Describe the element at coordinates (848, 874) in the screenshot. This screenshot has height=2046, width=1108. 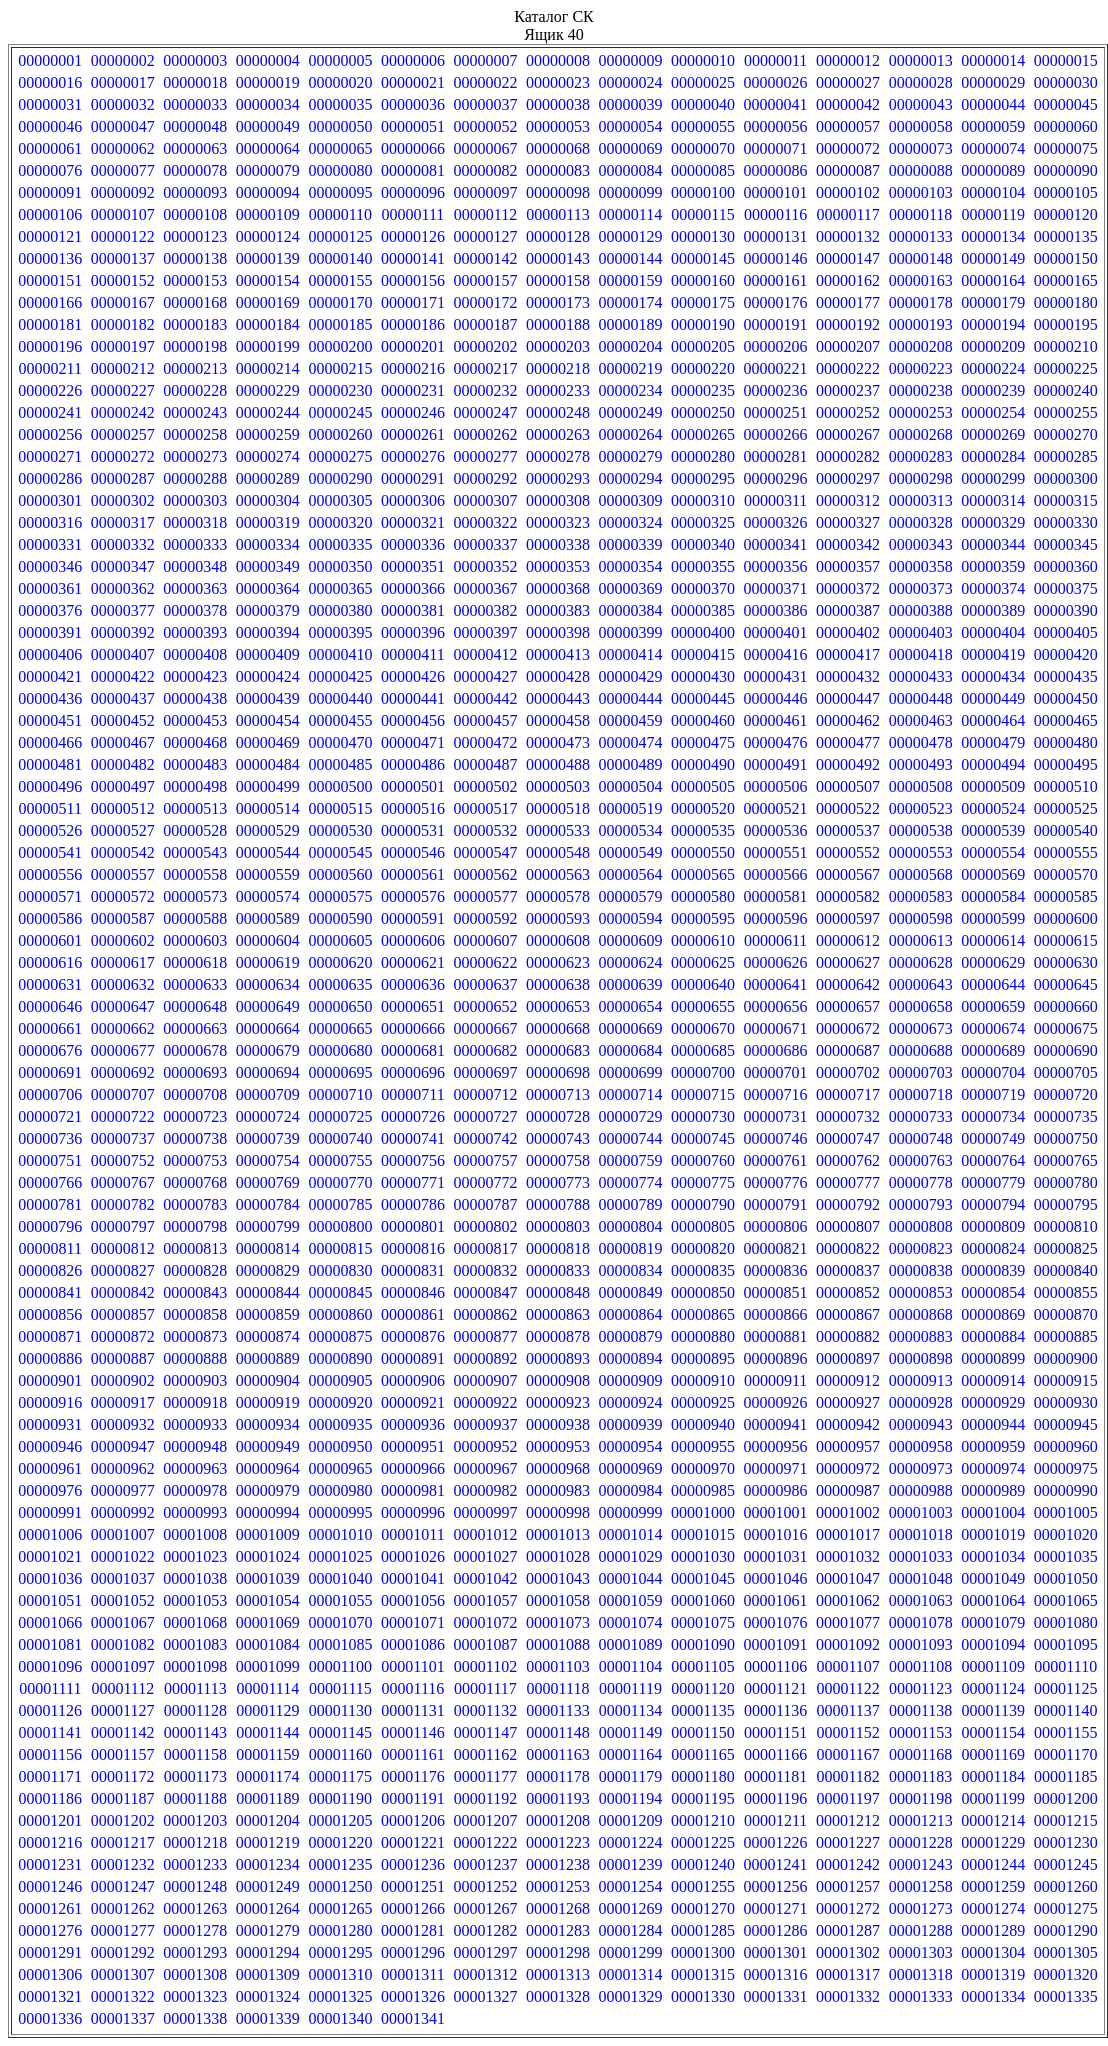
I see `00000567` at that location.